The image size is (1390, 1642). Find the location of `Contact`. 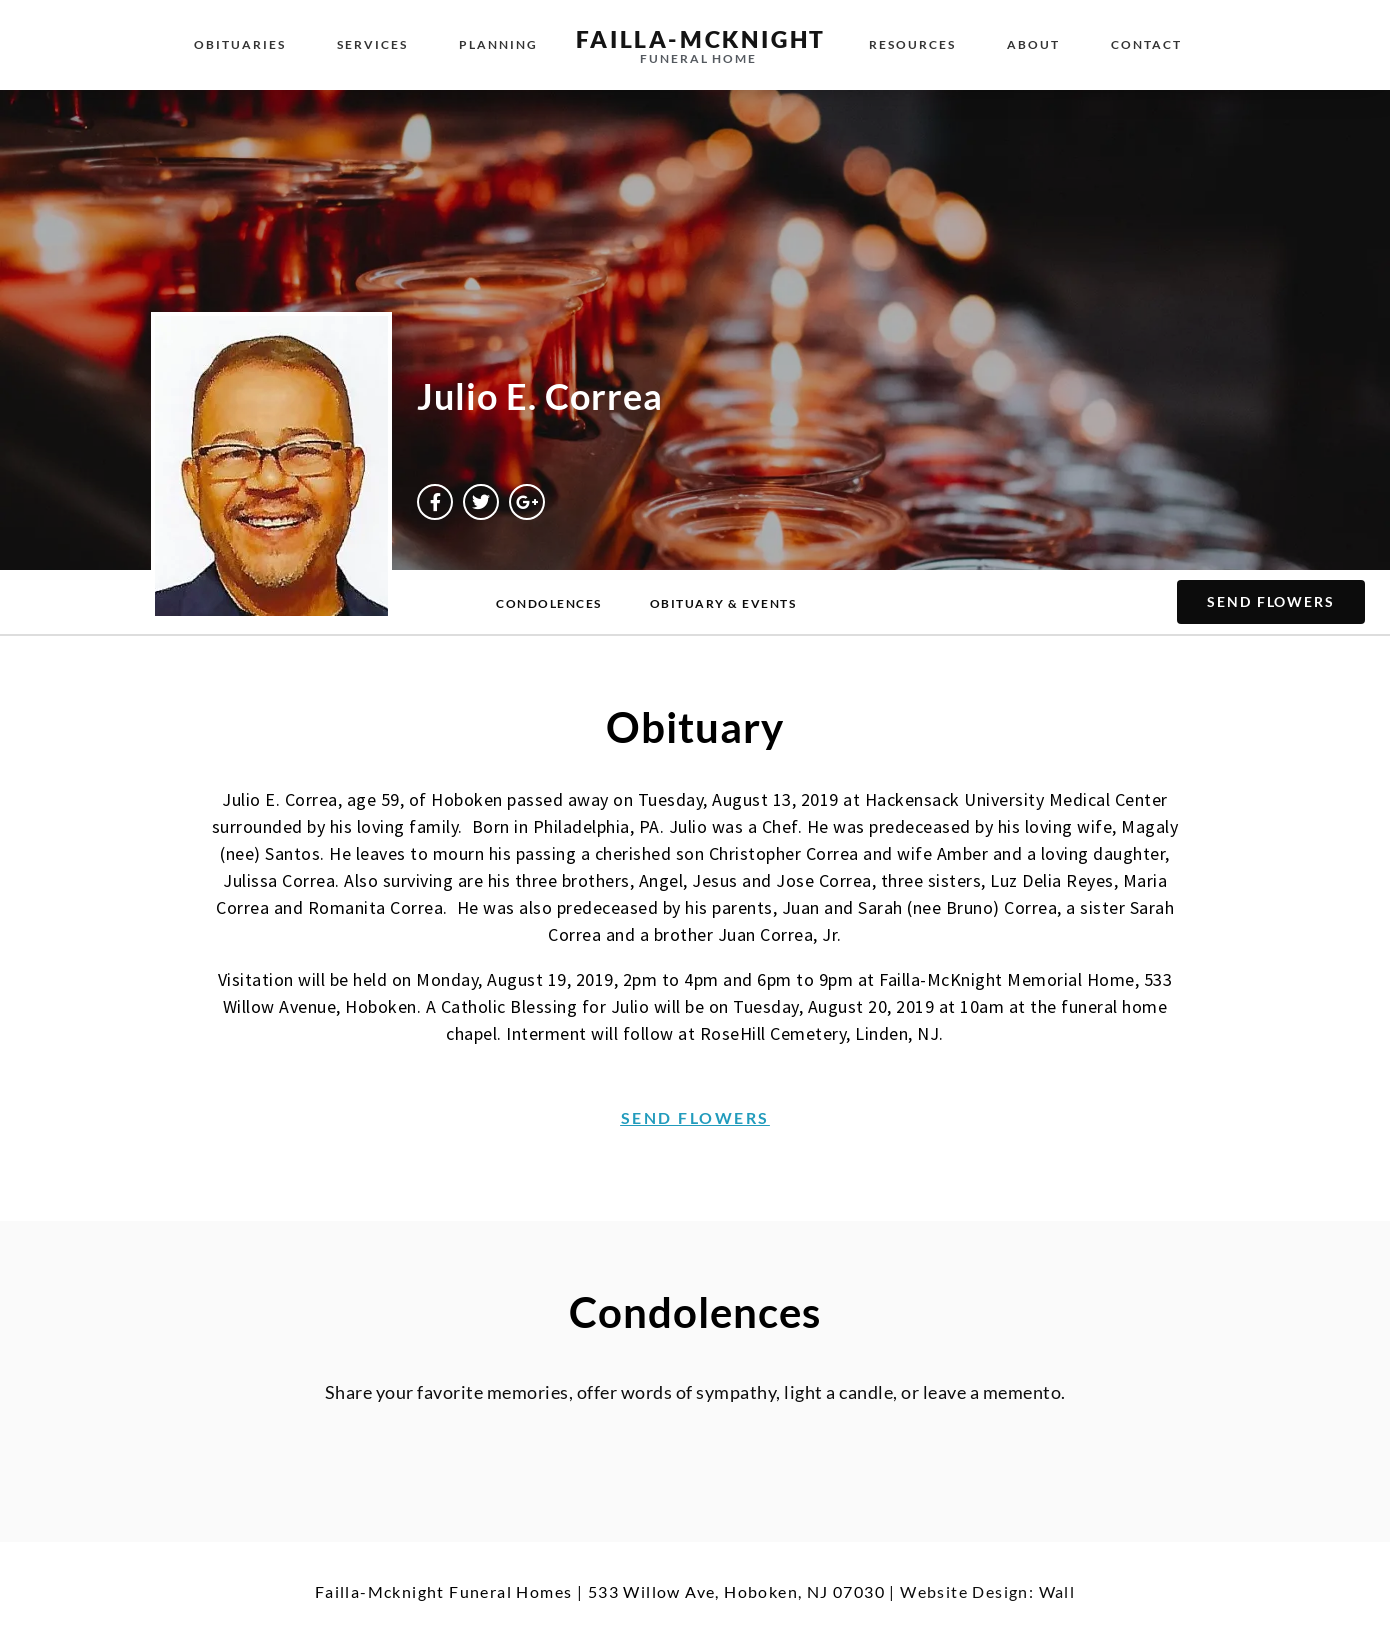

Contact is located at coordinates (1146, 44).